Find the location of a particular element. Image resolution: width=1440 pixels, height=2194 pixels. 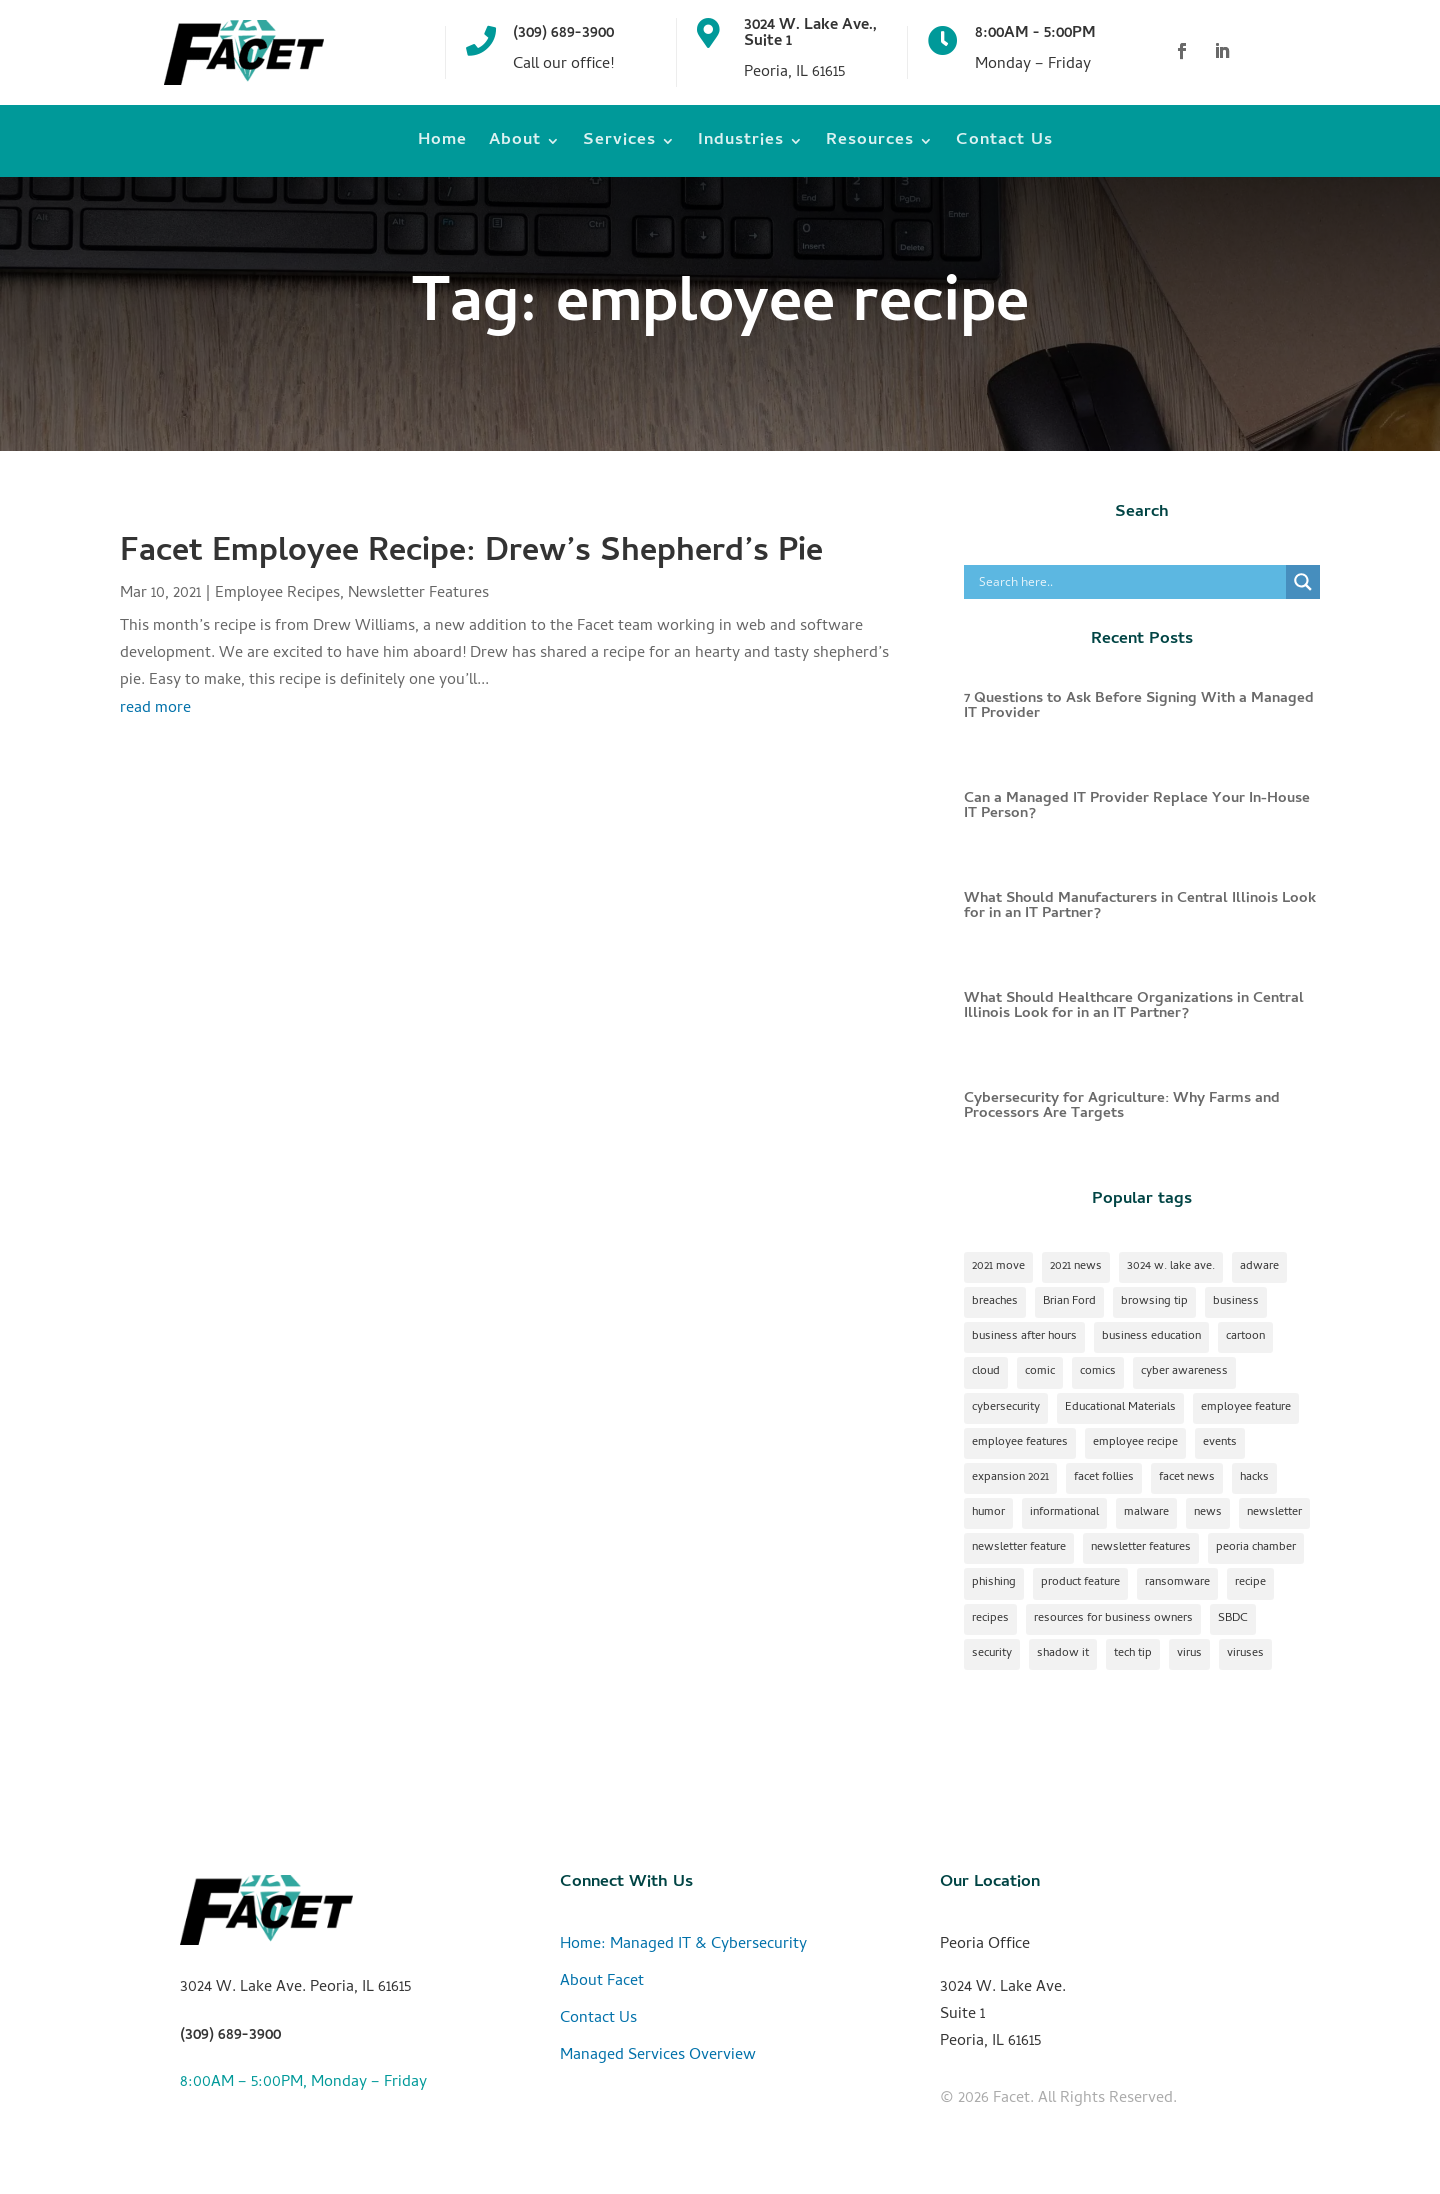

viruses [viruses (1 item)] is located at coordinates (1245, 1654).